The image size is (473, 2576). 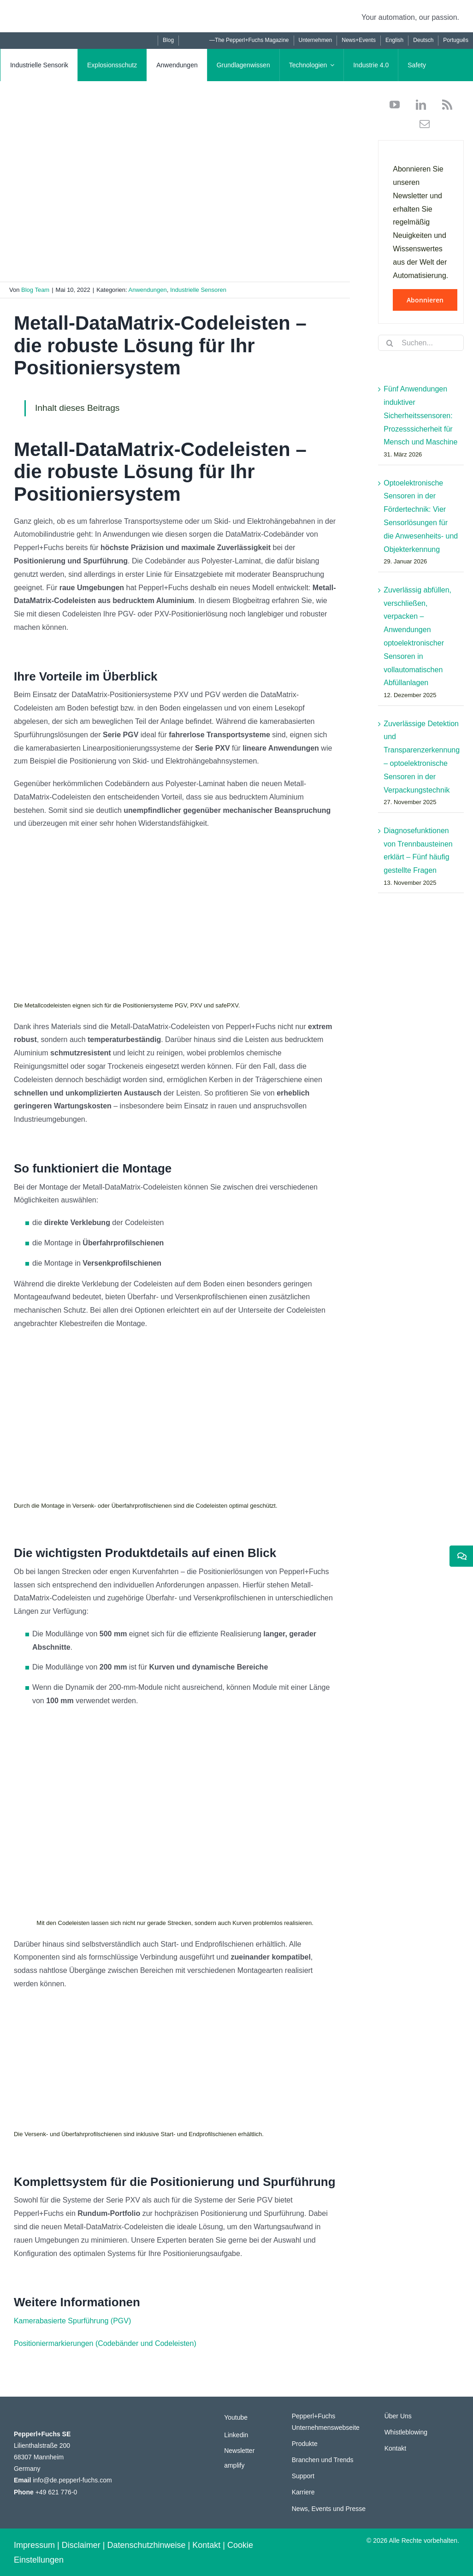 What do you see at coordinates (146, 2545) in the screenshot?
I see `Datenschutzhinweise` at bounding box center [146, 2545].